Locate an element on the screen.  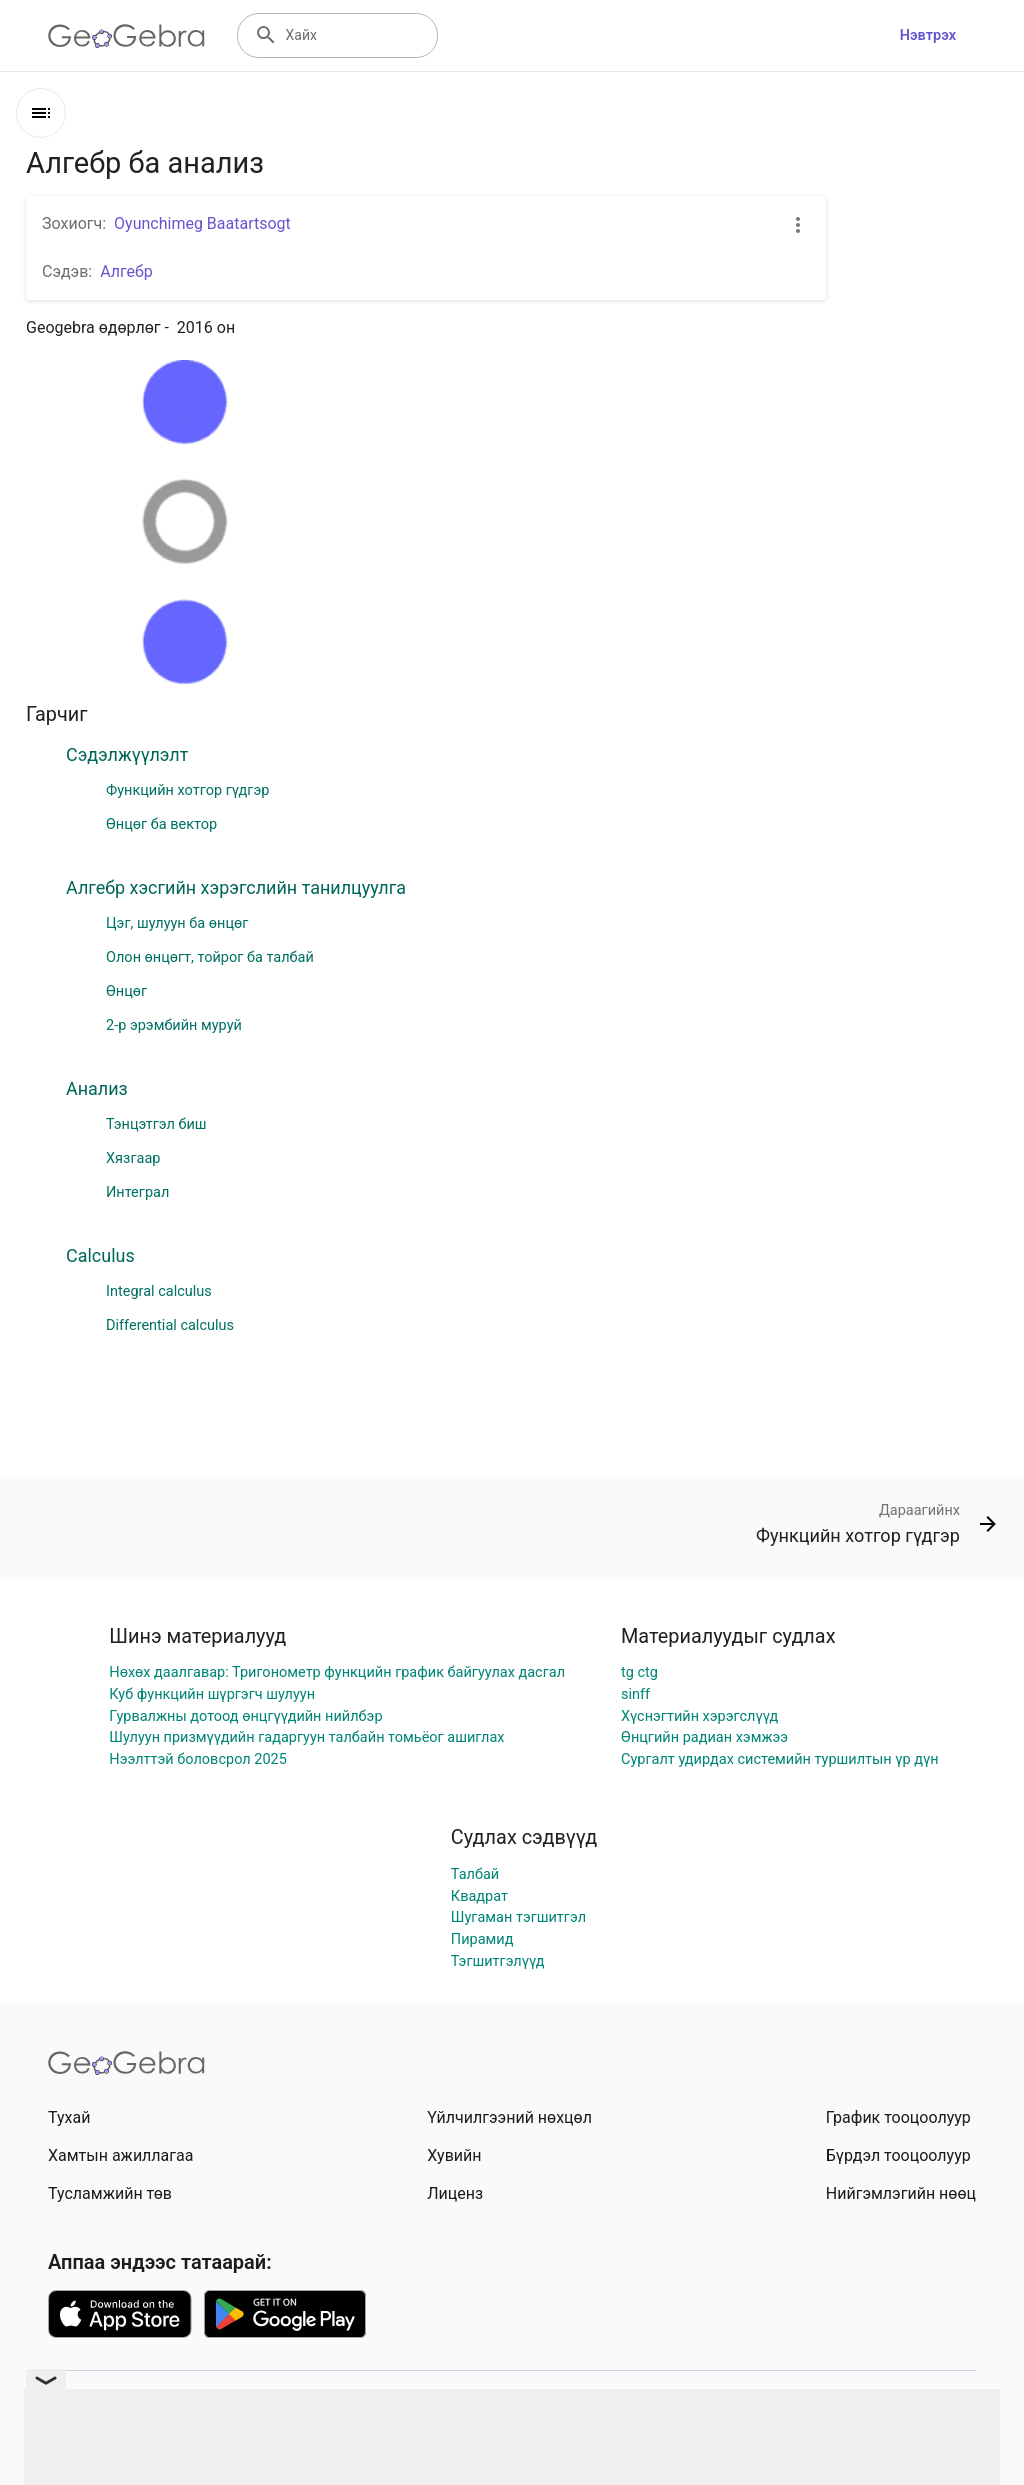
Oyunchimeg Baatartsogt is located at coordinates (202, 223).